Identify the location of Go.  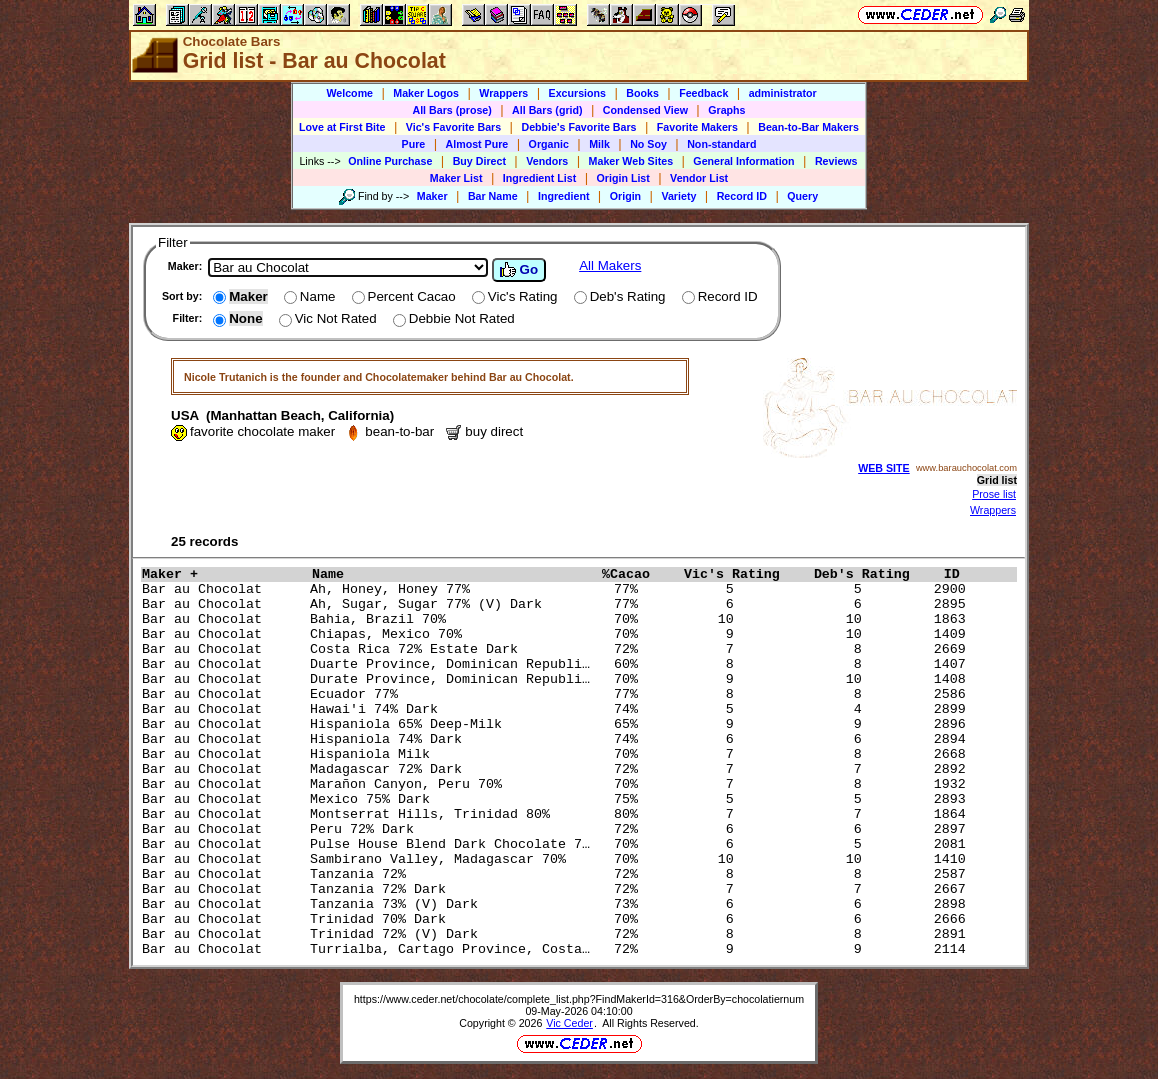
(519, 270).